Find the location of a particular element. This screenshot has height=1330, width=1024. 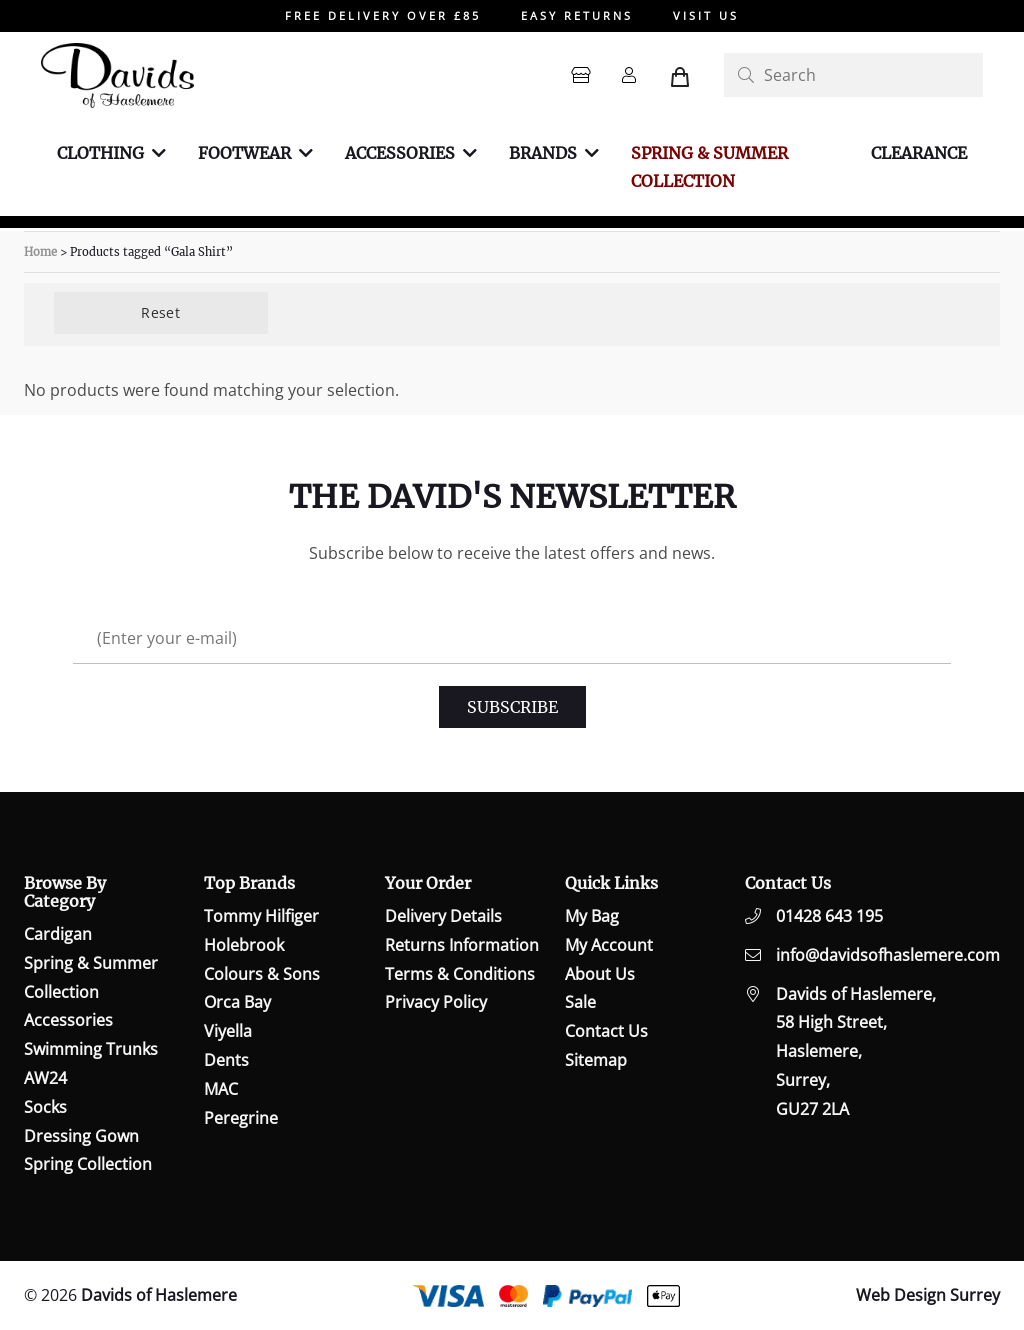

Footwear is located at coordinates (244, 153).